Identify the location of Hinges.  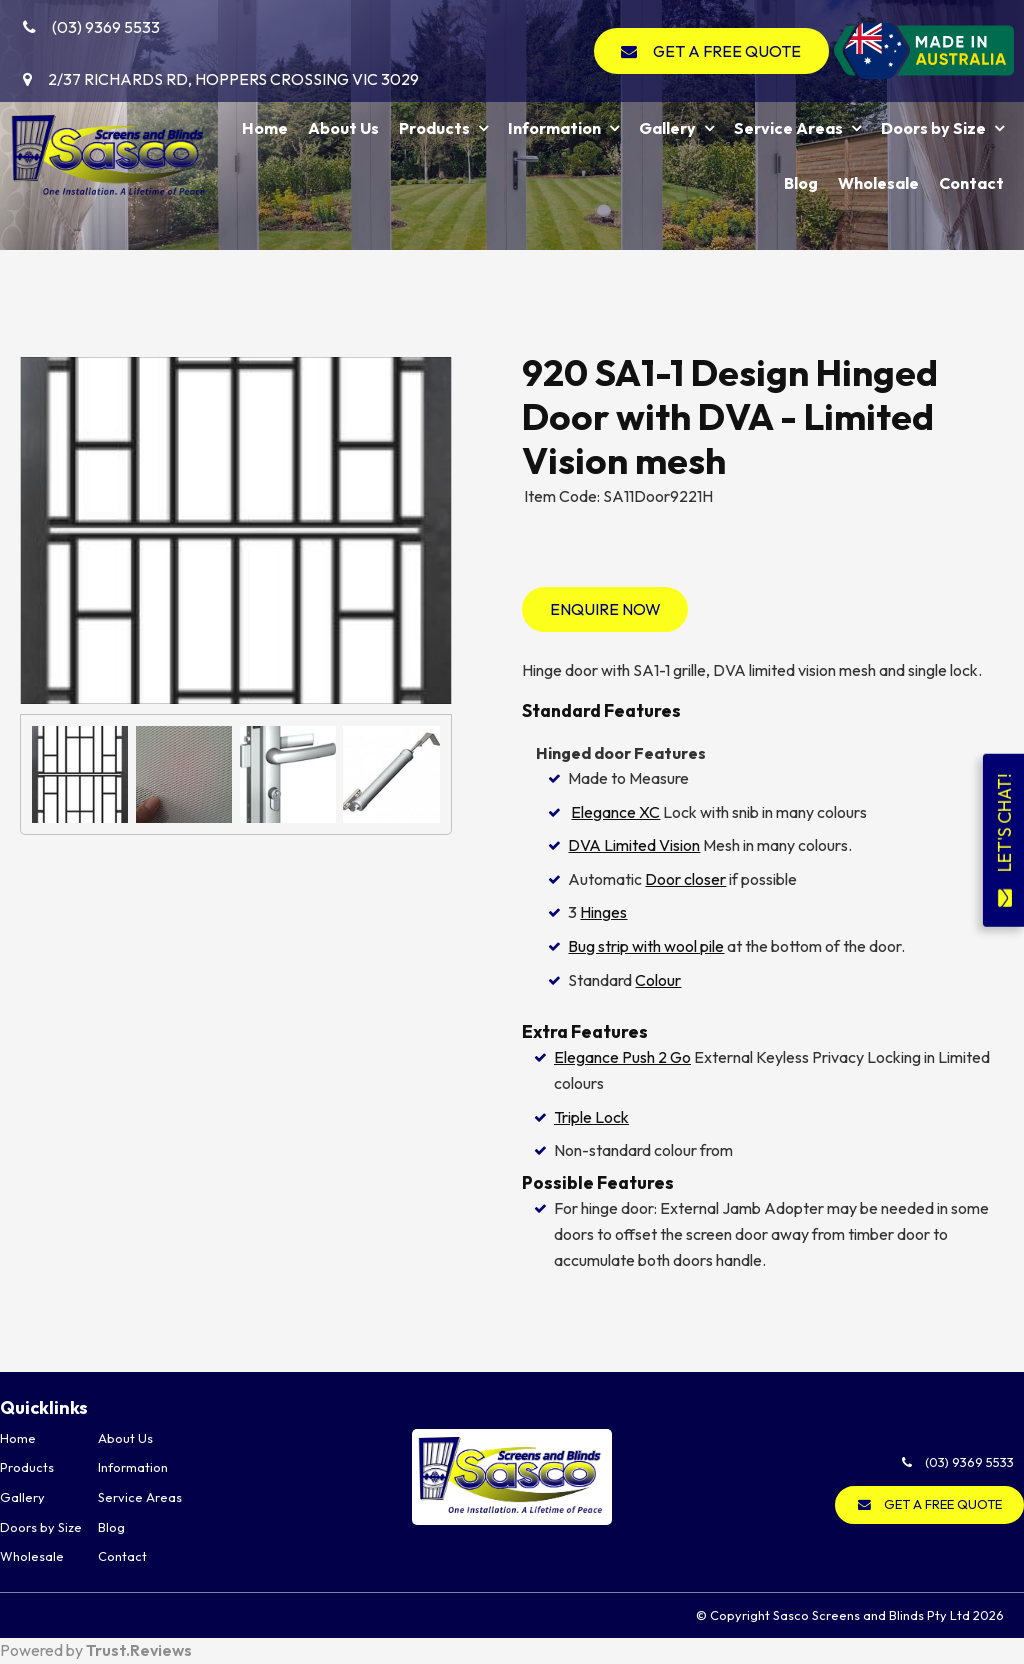
(603, 912).